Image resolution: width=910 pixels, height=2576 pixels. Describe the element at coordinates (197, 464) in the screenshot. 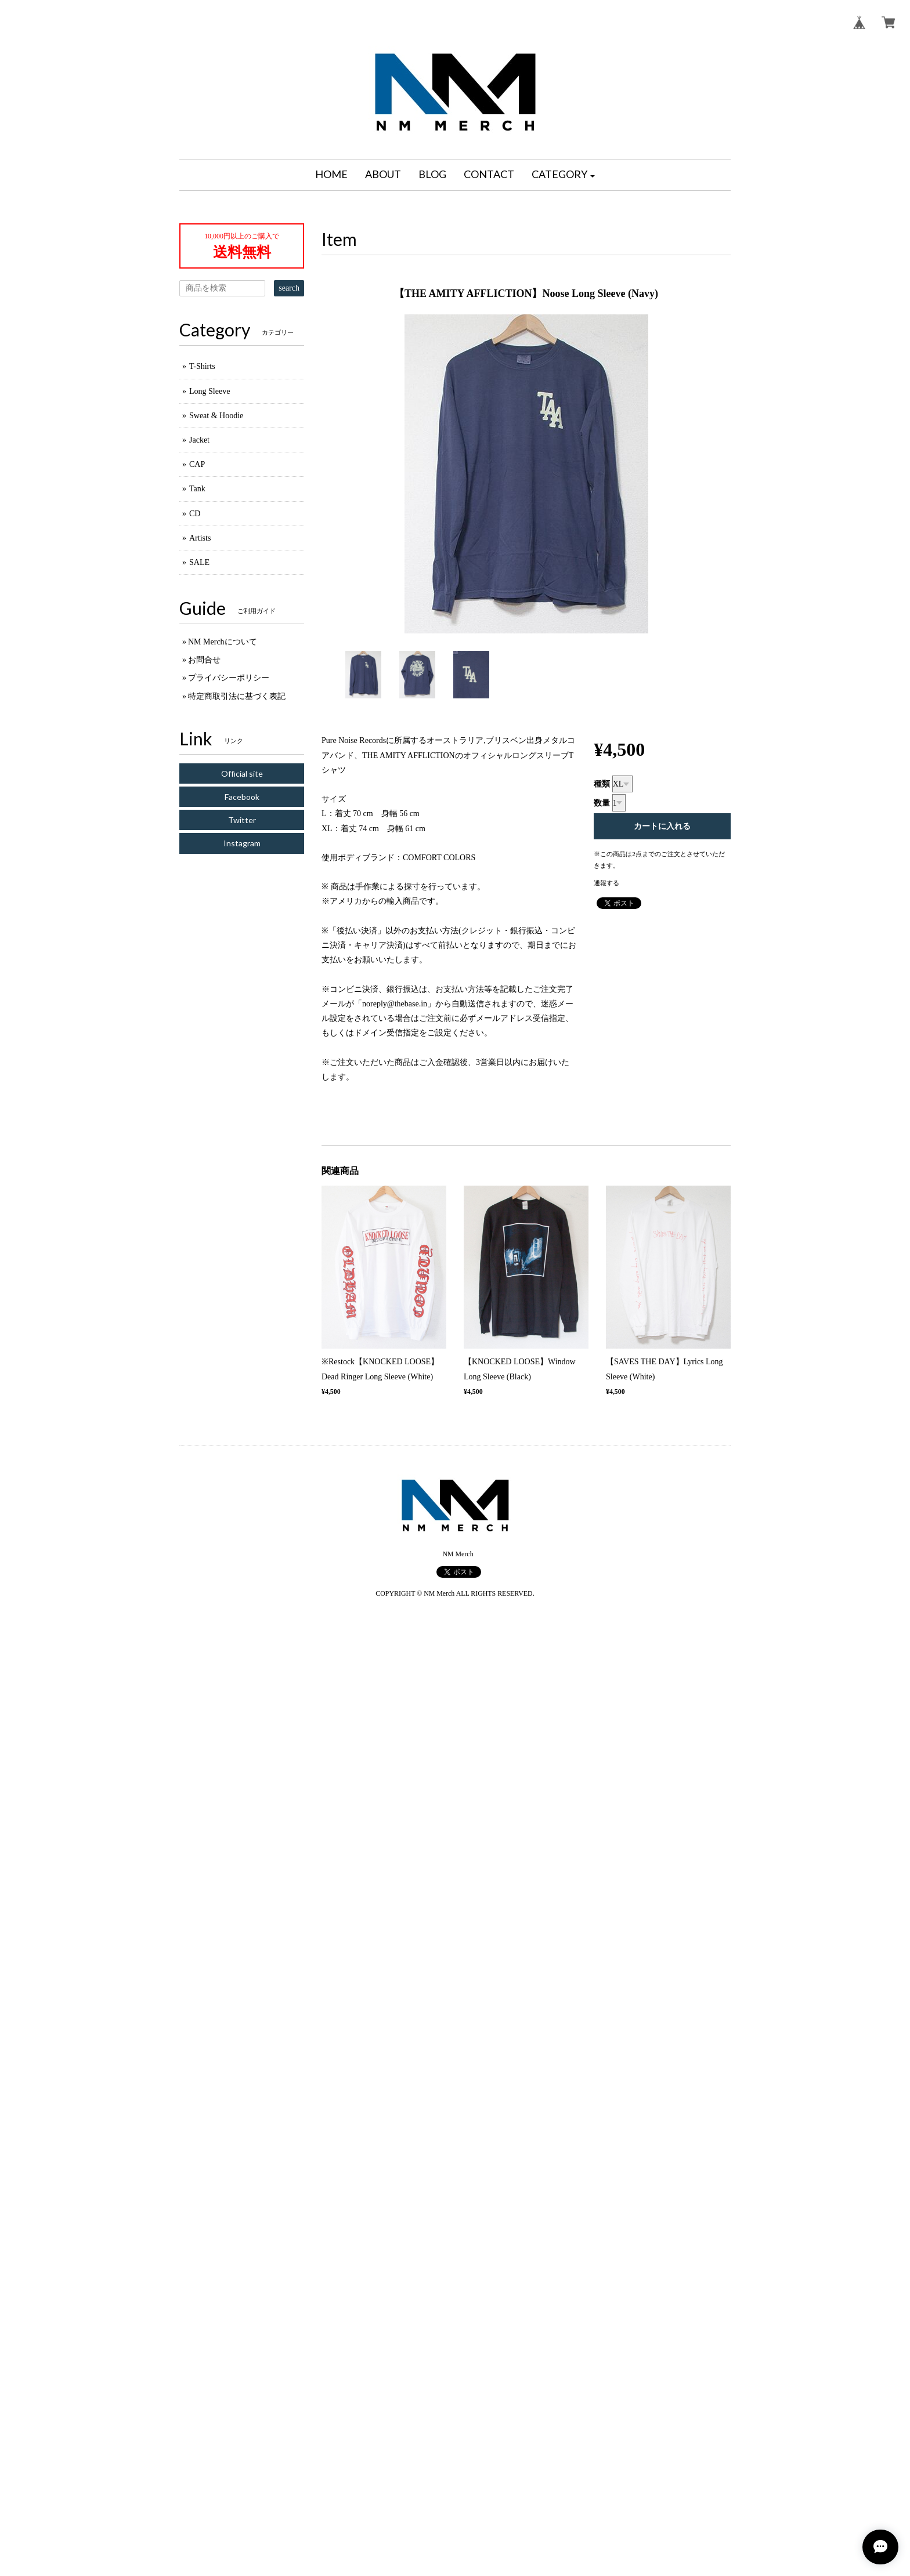

I see `CAP` at that location.